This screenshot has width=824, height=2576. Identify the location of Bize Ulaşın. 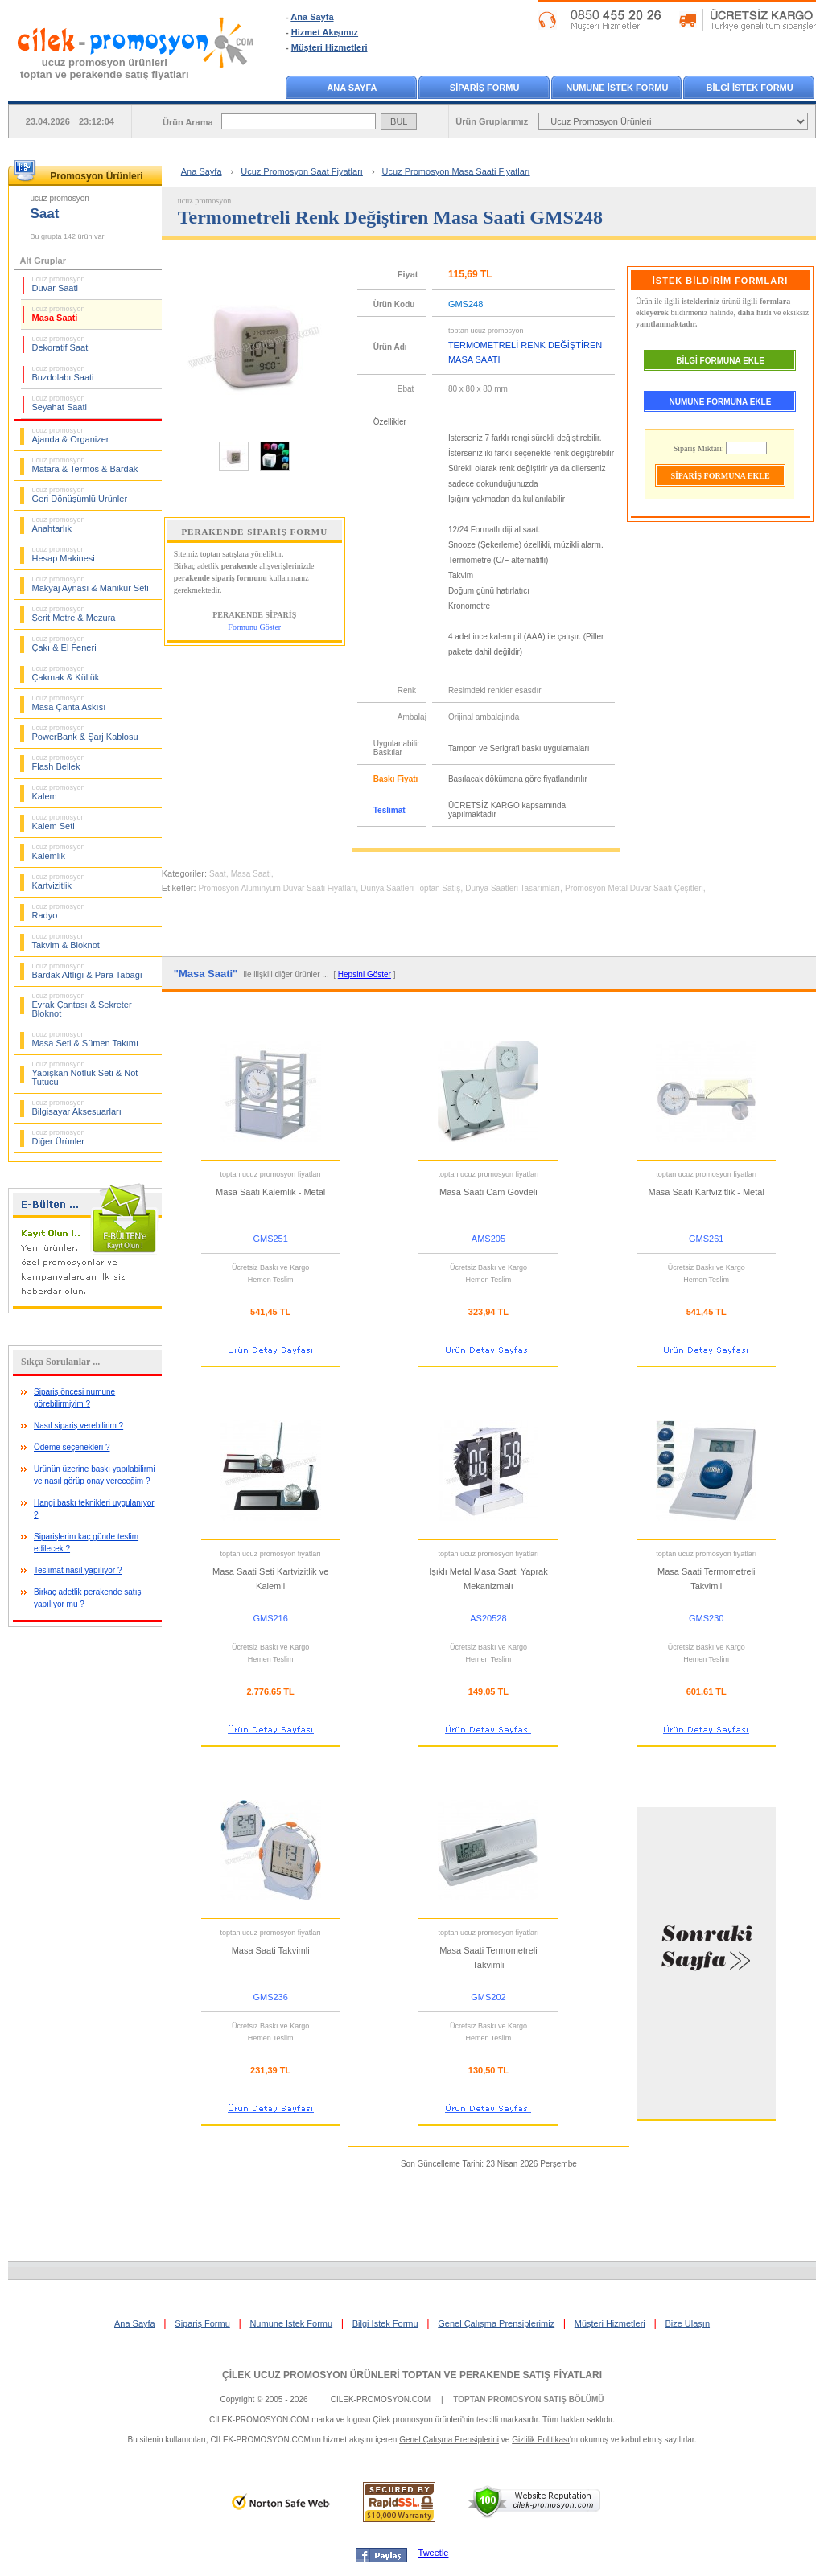
(687, 2323).